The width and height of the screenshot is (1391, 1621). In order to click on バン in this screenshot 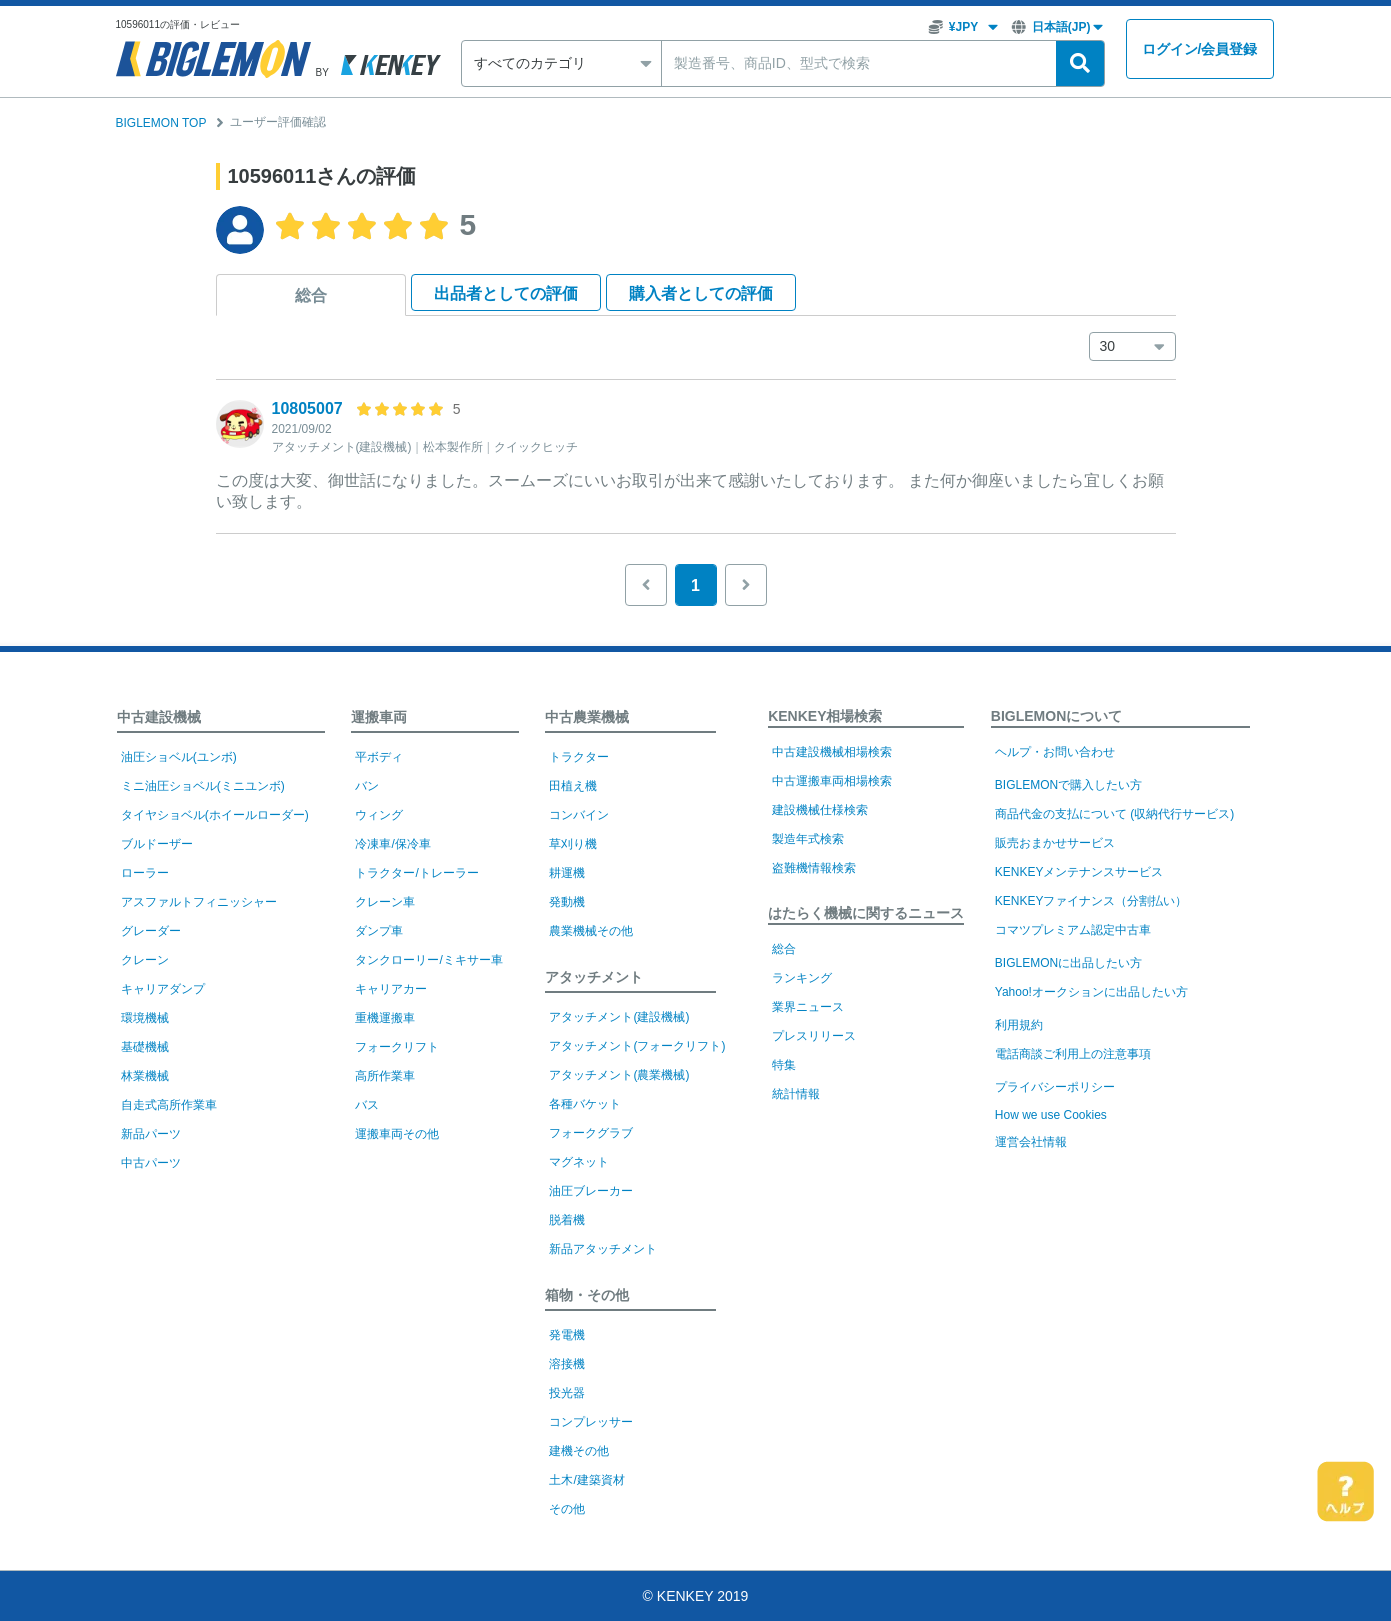, I will do `click(367, 786)`.